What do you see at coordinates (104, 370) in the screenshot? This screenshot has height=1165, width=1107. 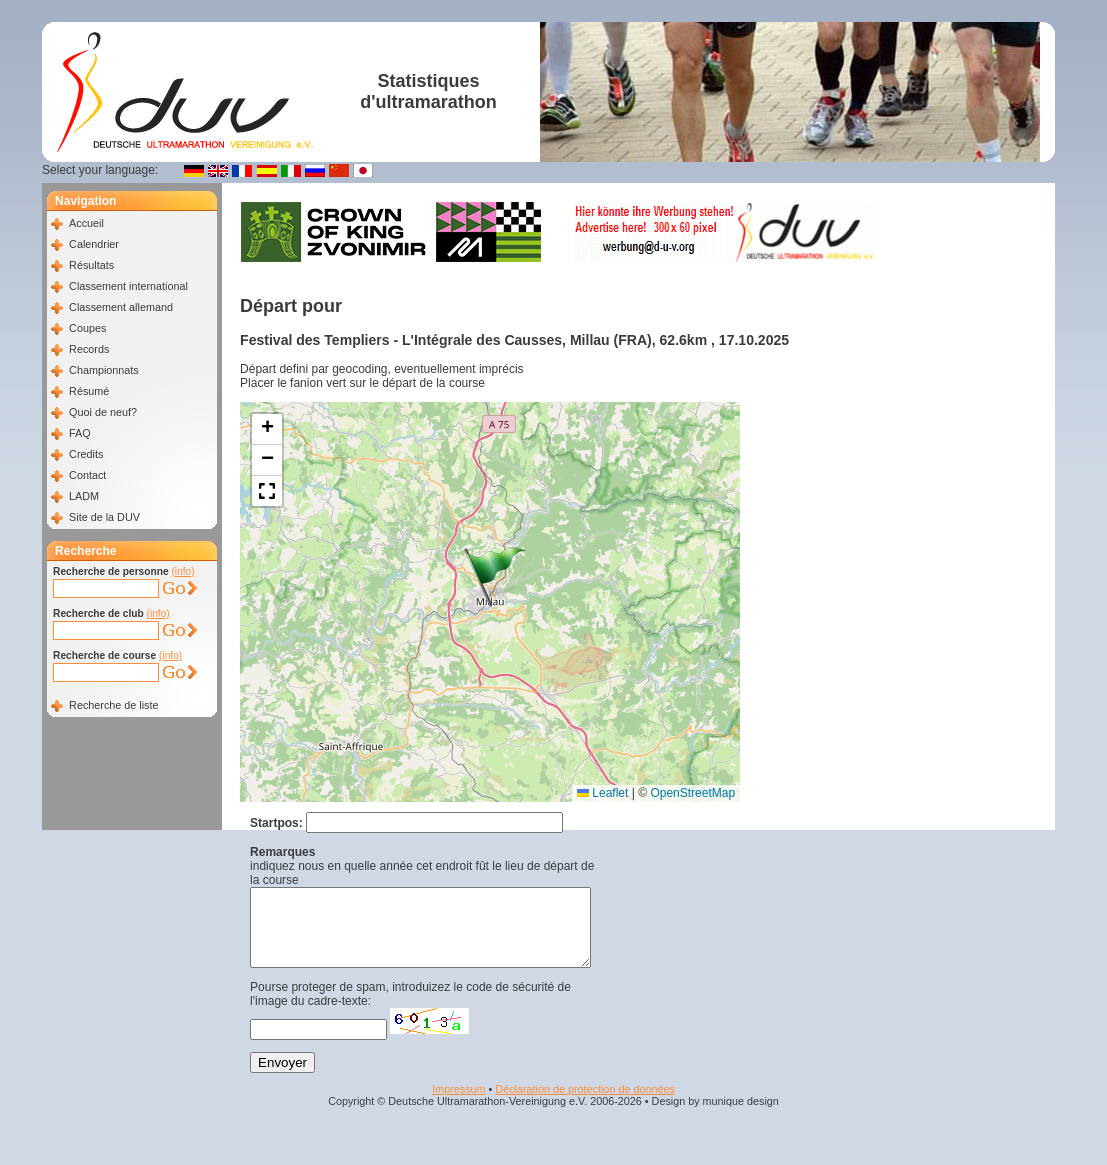 I see `Championnats` at bounding box center [104, 370].